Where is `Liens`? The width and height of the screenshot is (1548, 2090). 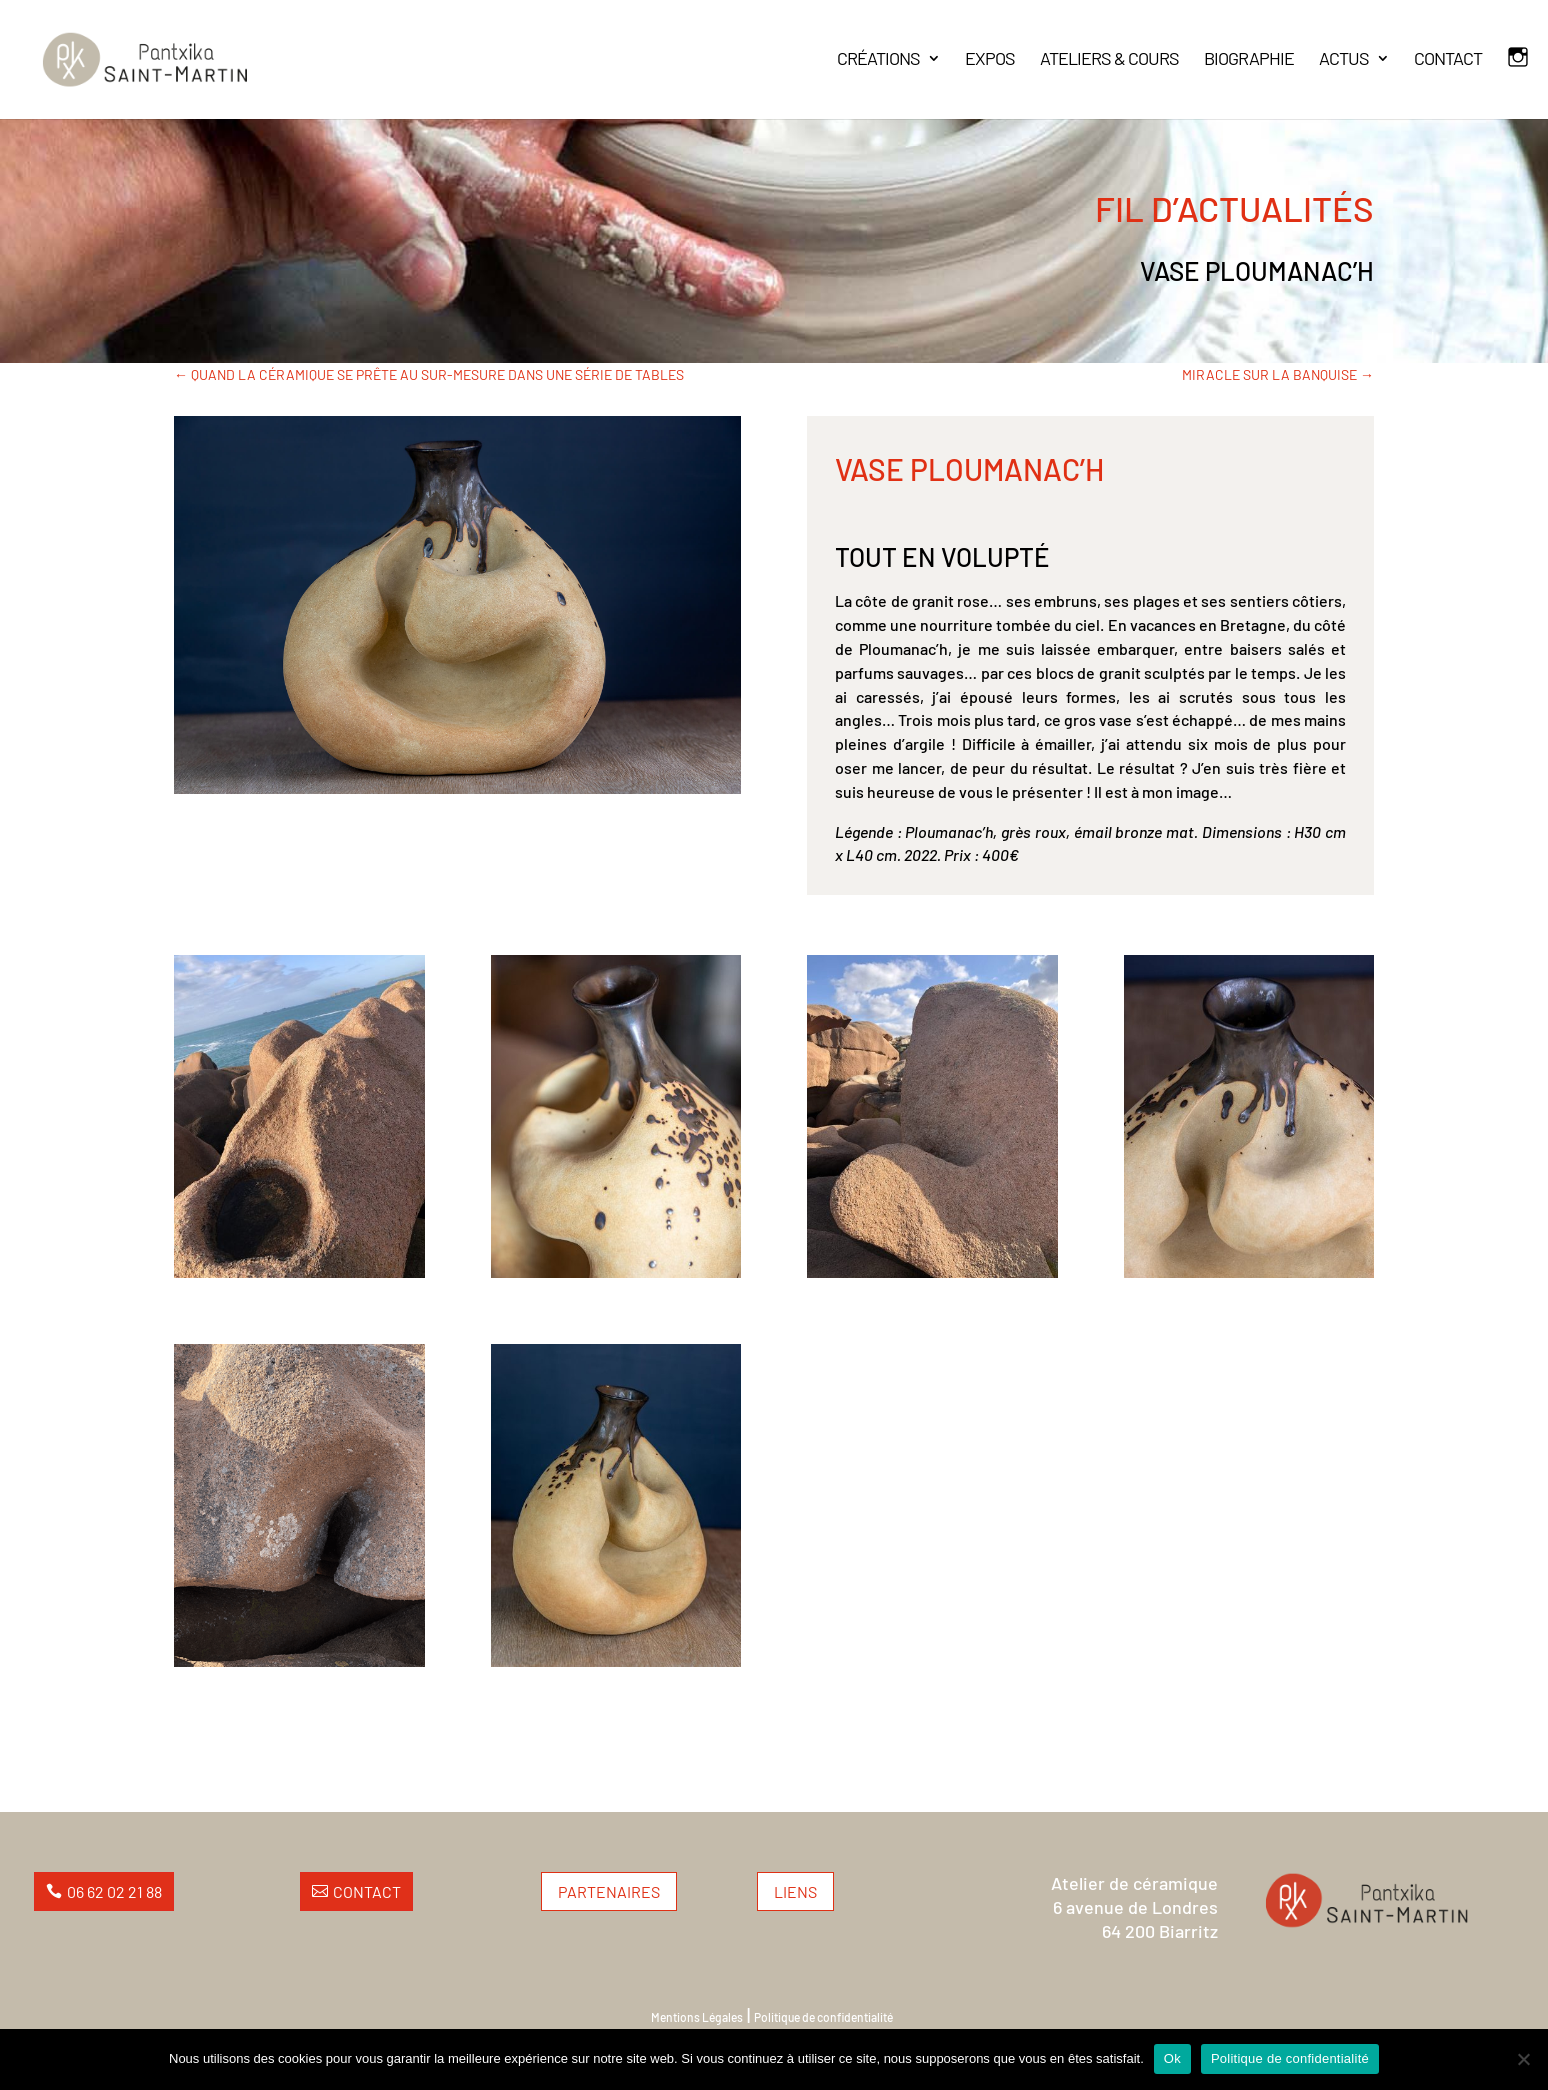
Liens is located at coordinates (795, 1891).